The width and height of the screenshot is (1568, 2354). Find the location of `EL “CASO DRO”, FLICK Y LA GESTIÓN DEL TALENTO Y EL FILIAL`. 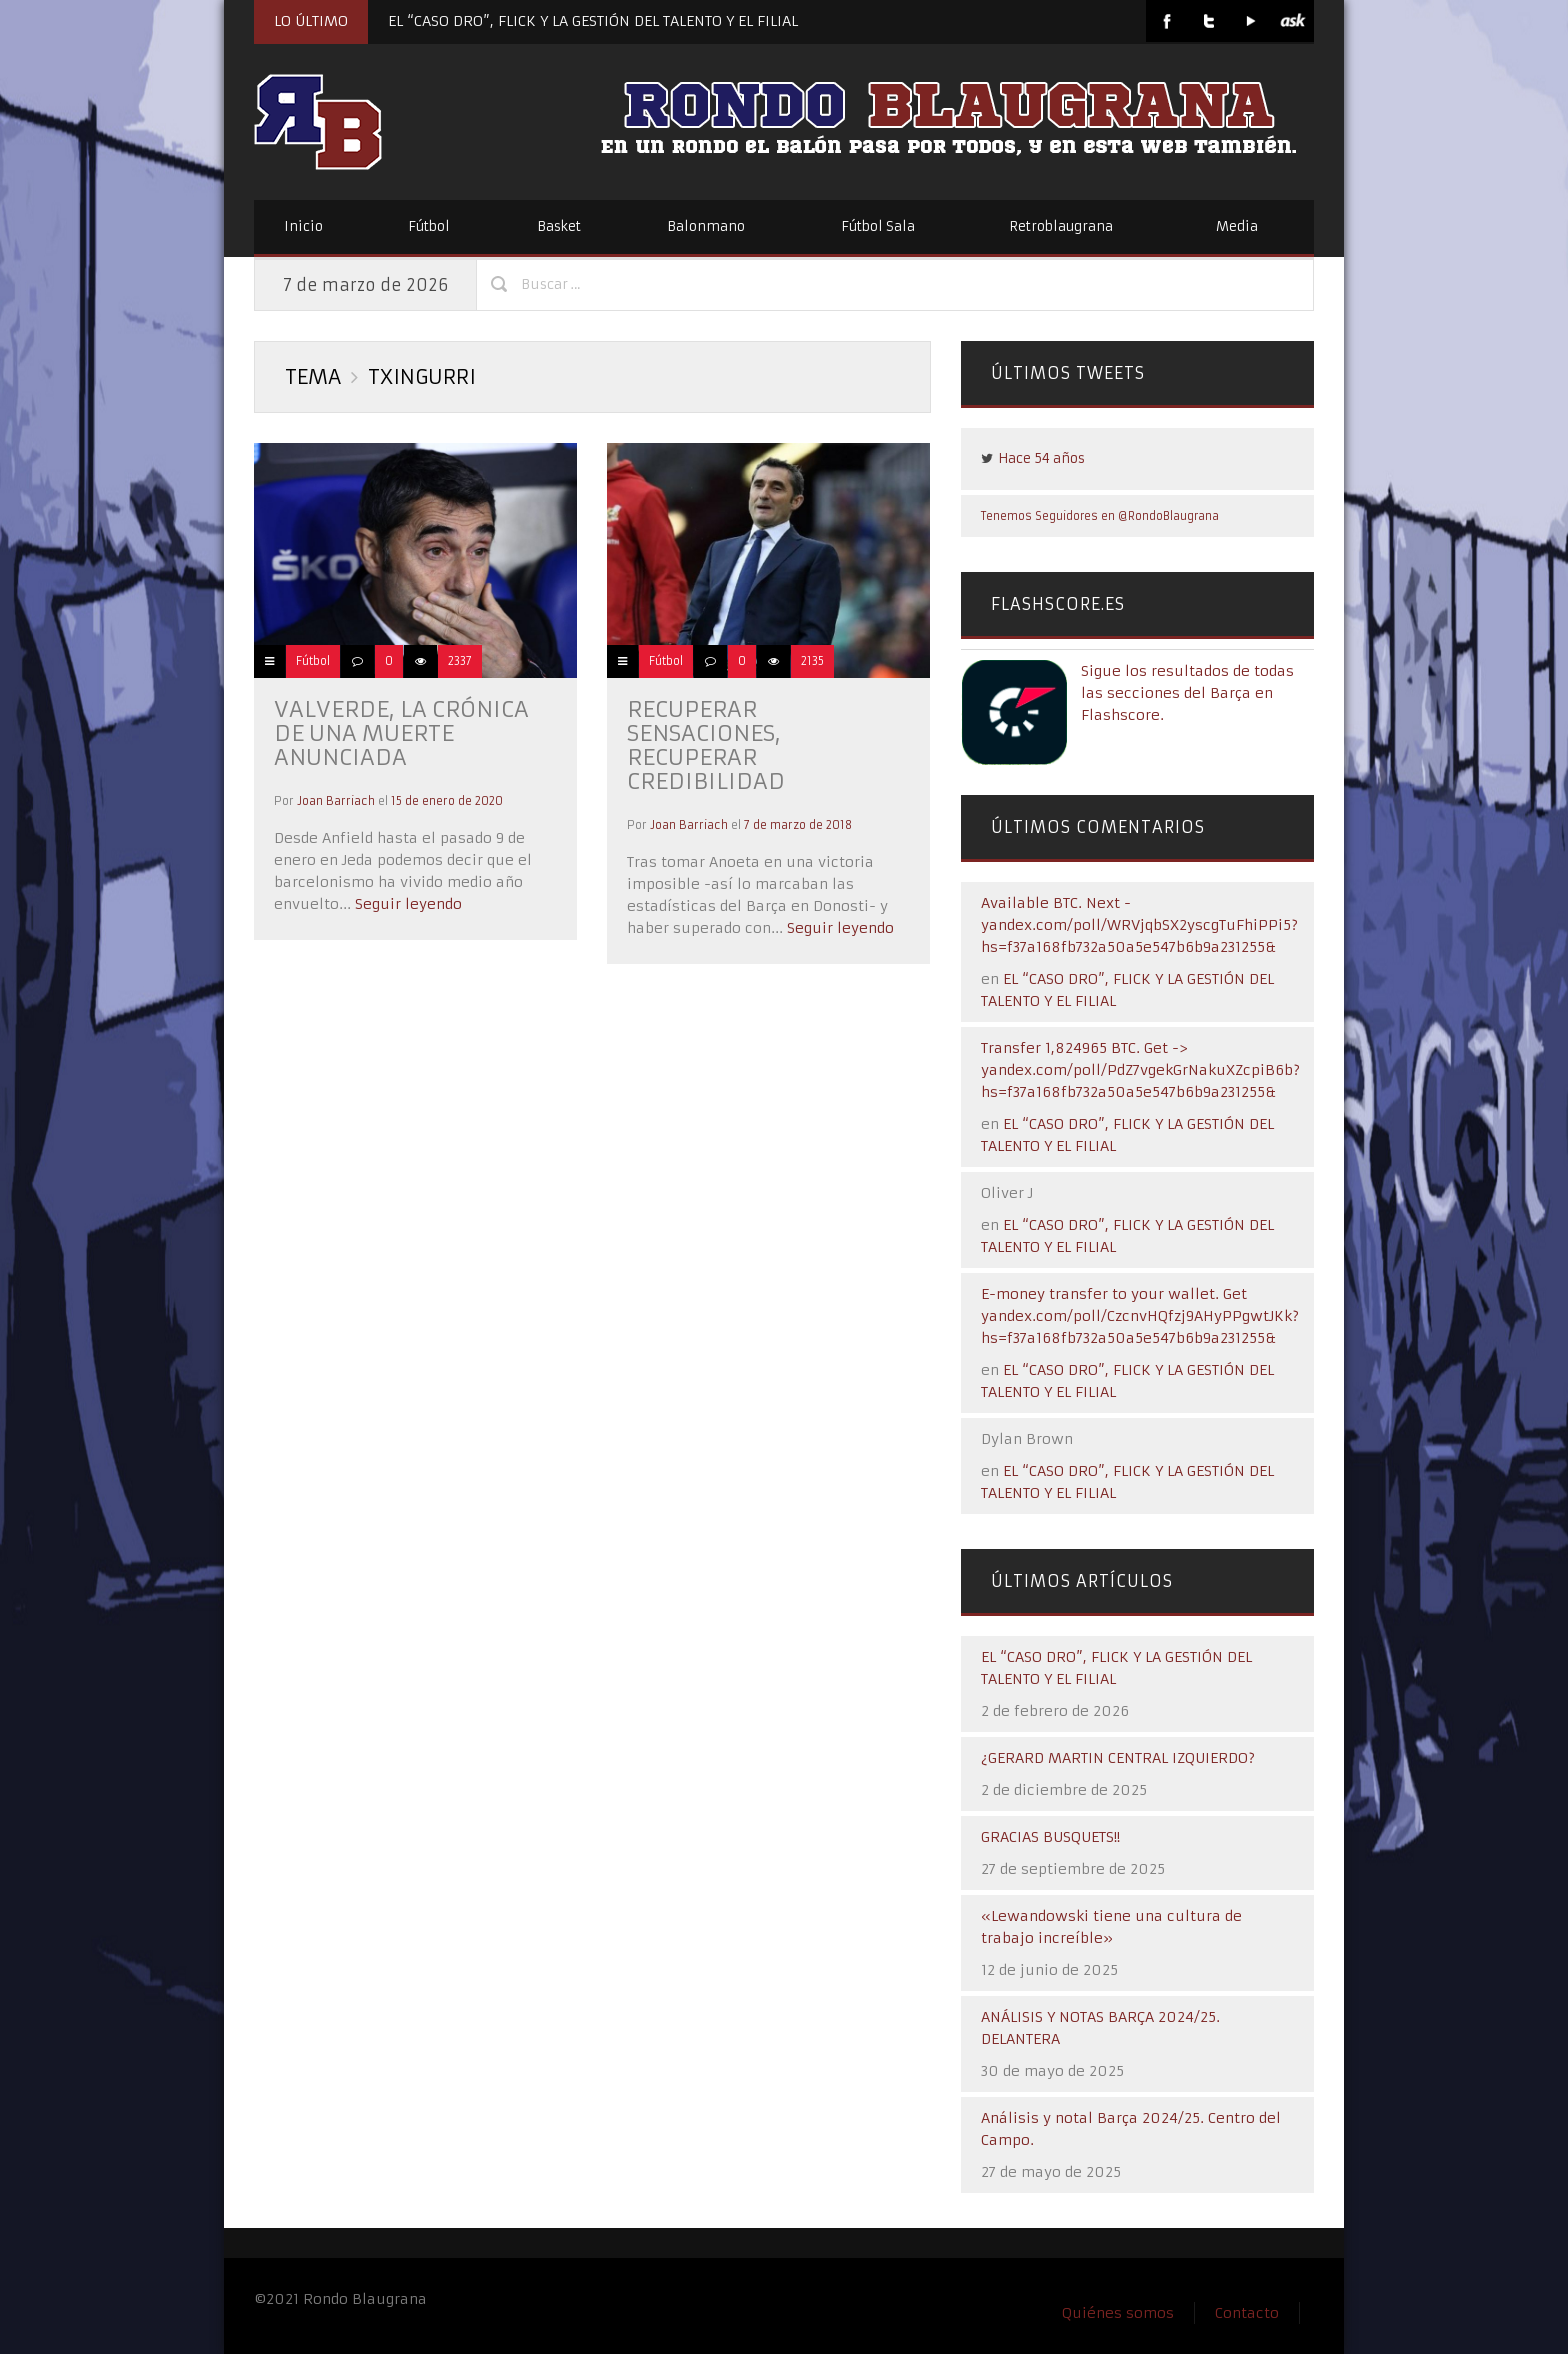

EL “CASO DRO”, FLICK Y LA GESTIÓN DEL TALENTO Y EL FILIAL is located at coordinates (593, 21).